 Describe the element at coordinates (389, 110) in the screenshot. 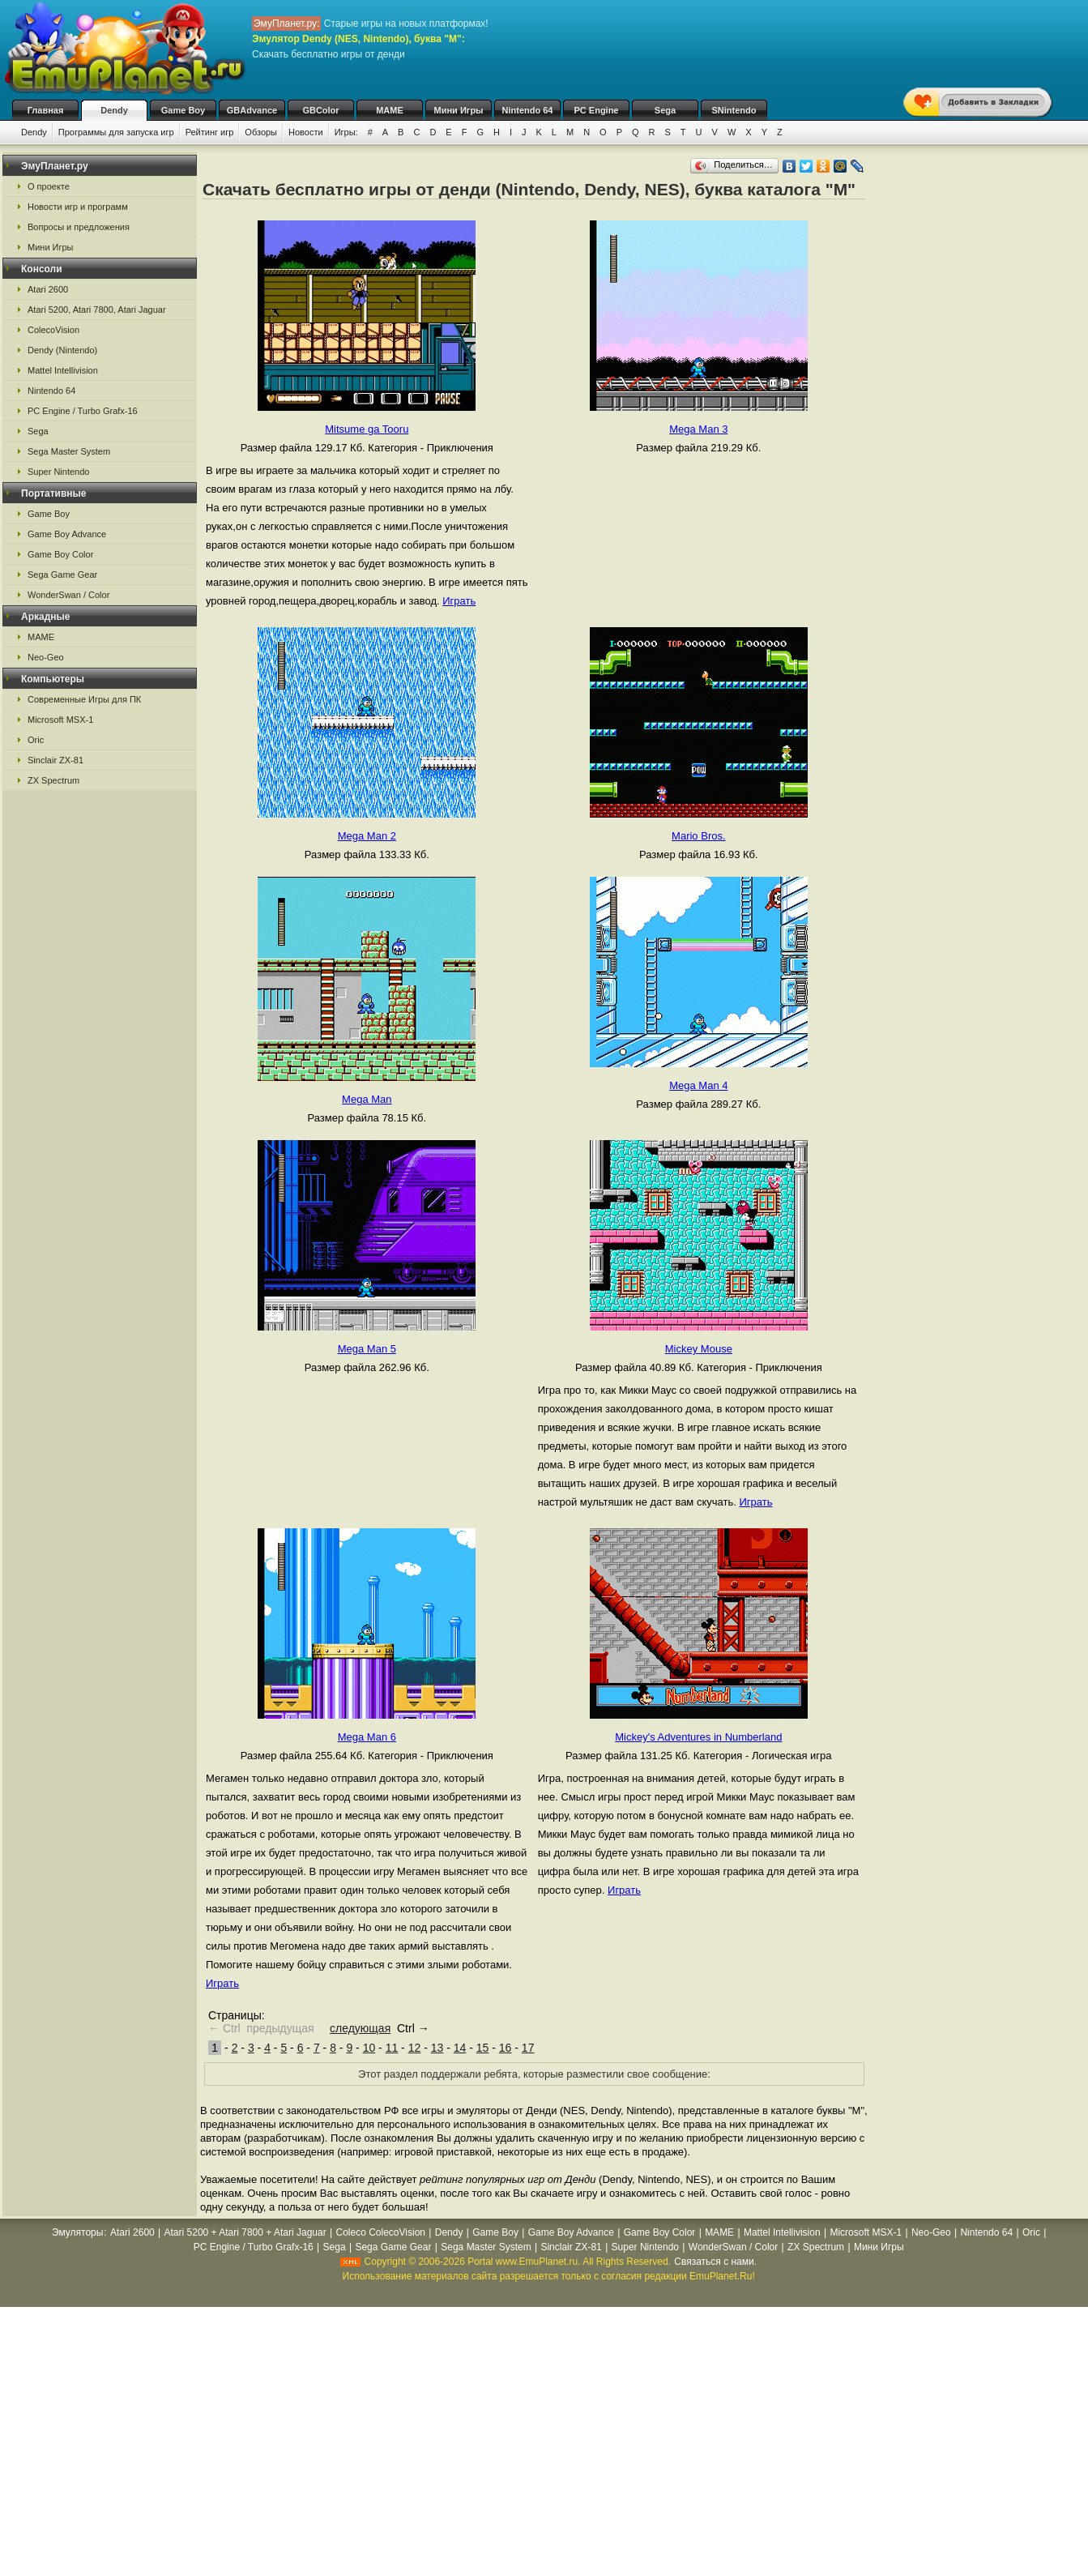

I see `MAME` at that location.